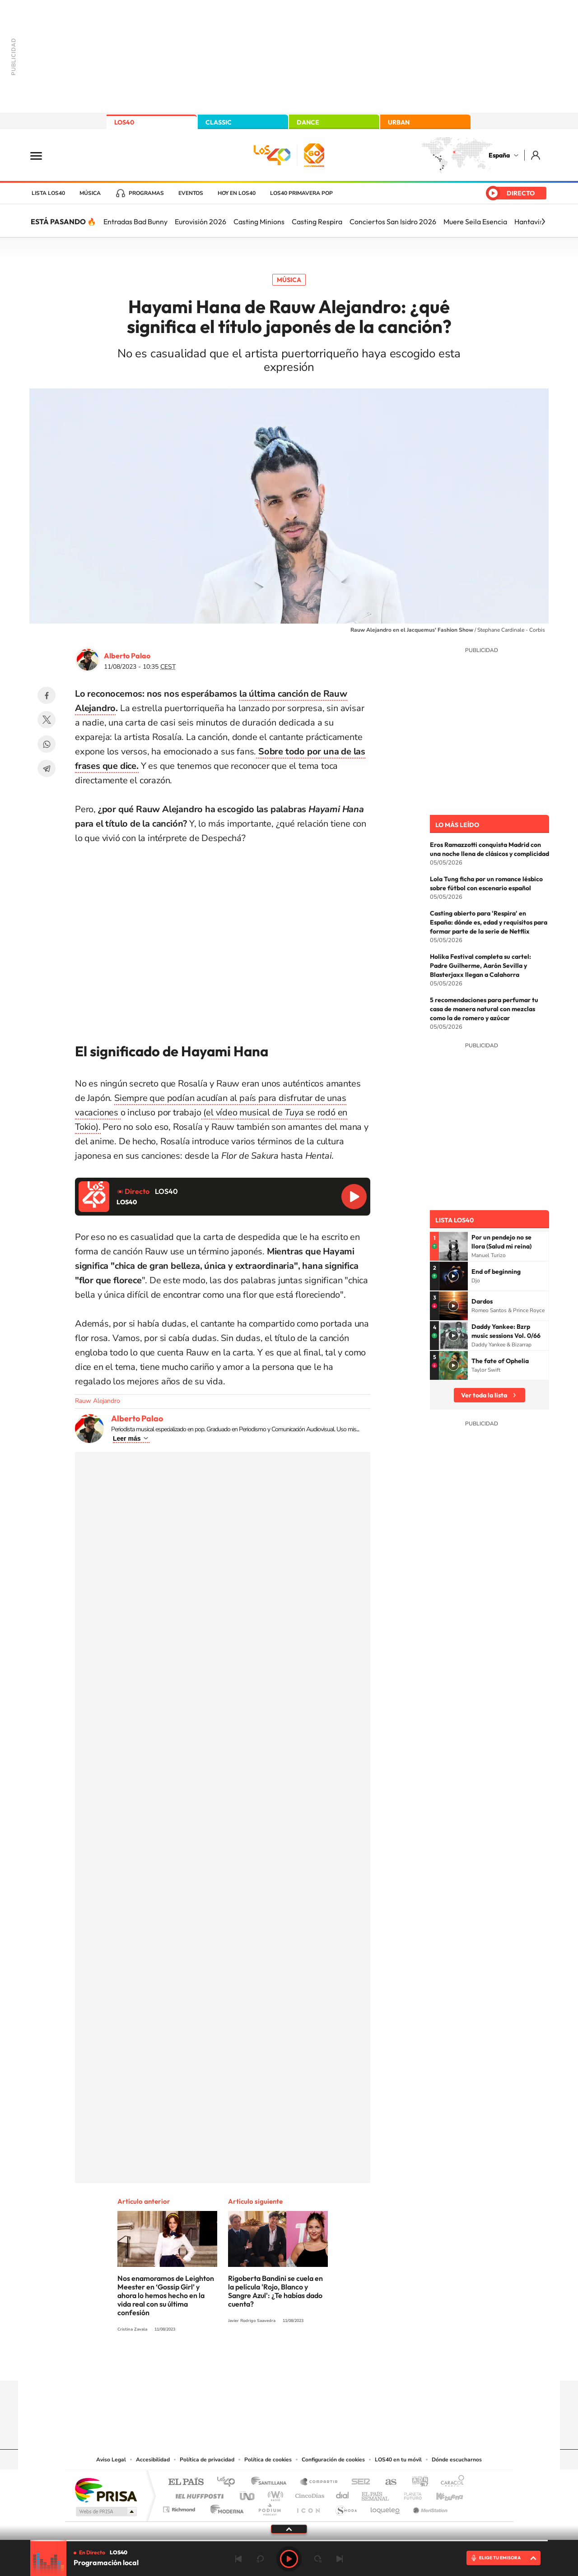 This screenshot has height=2576, width=578. Describe the element at coordinates (127, 655) in the screenshot. I see `Alberto Palao` at that location.